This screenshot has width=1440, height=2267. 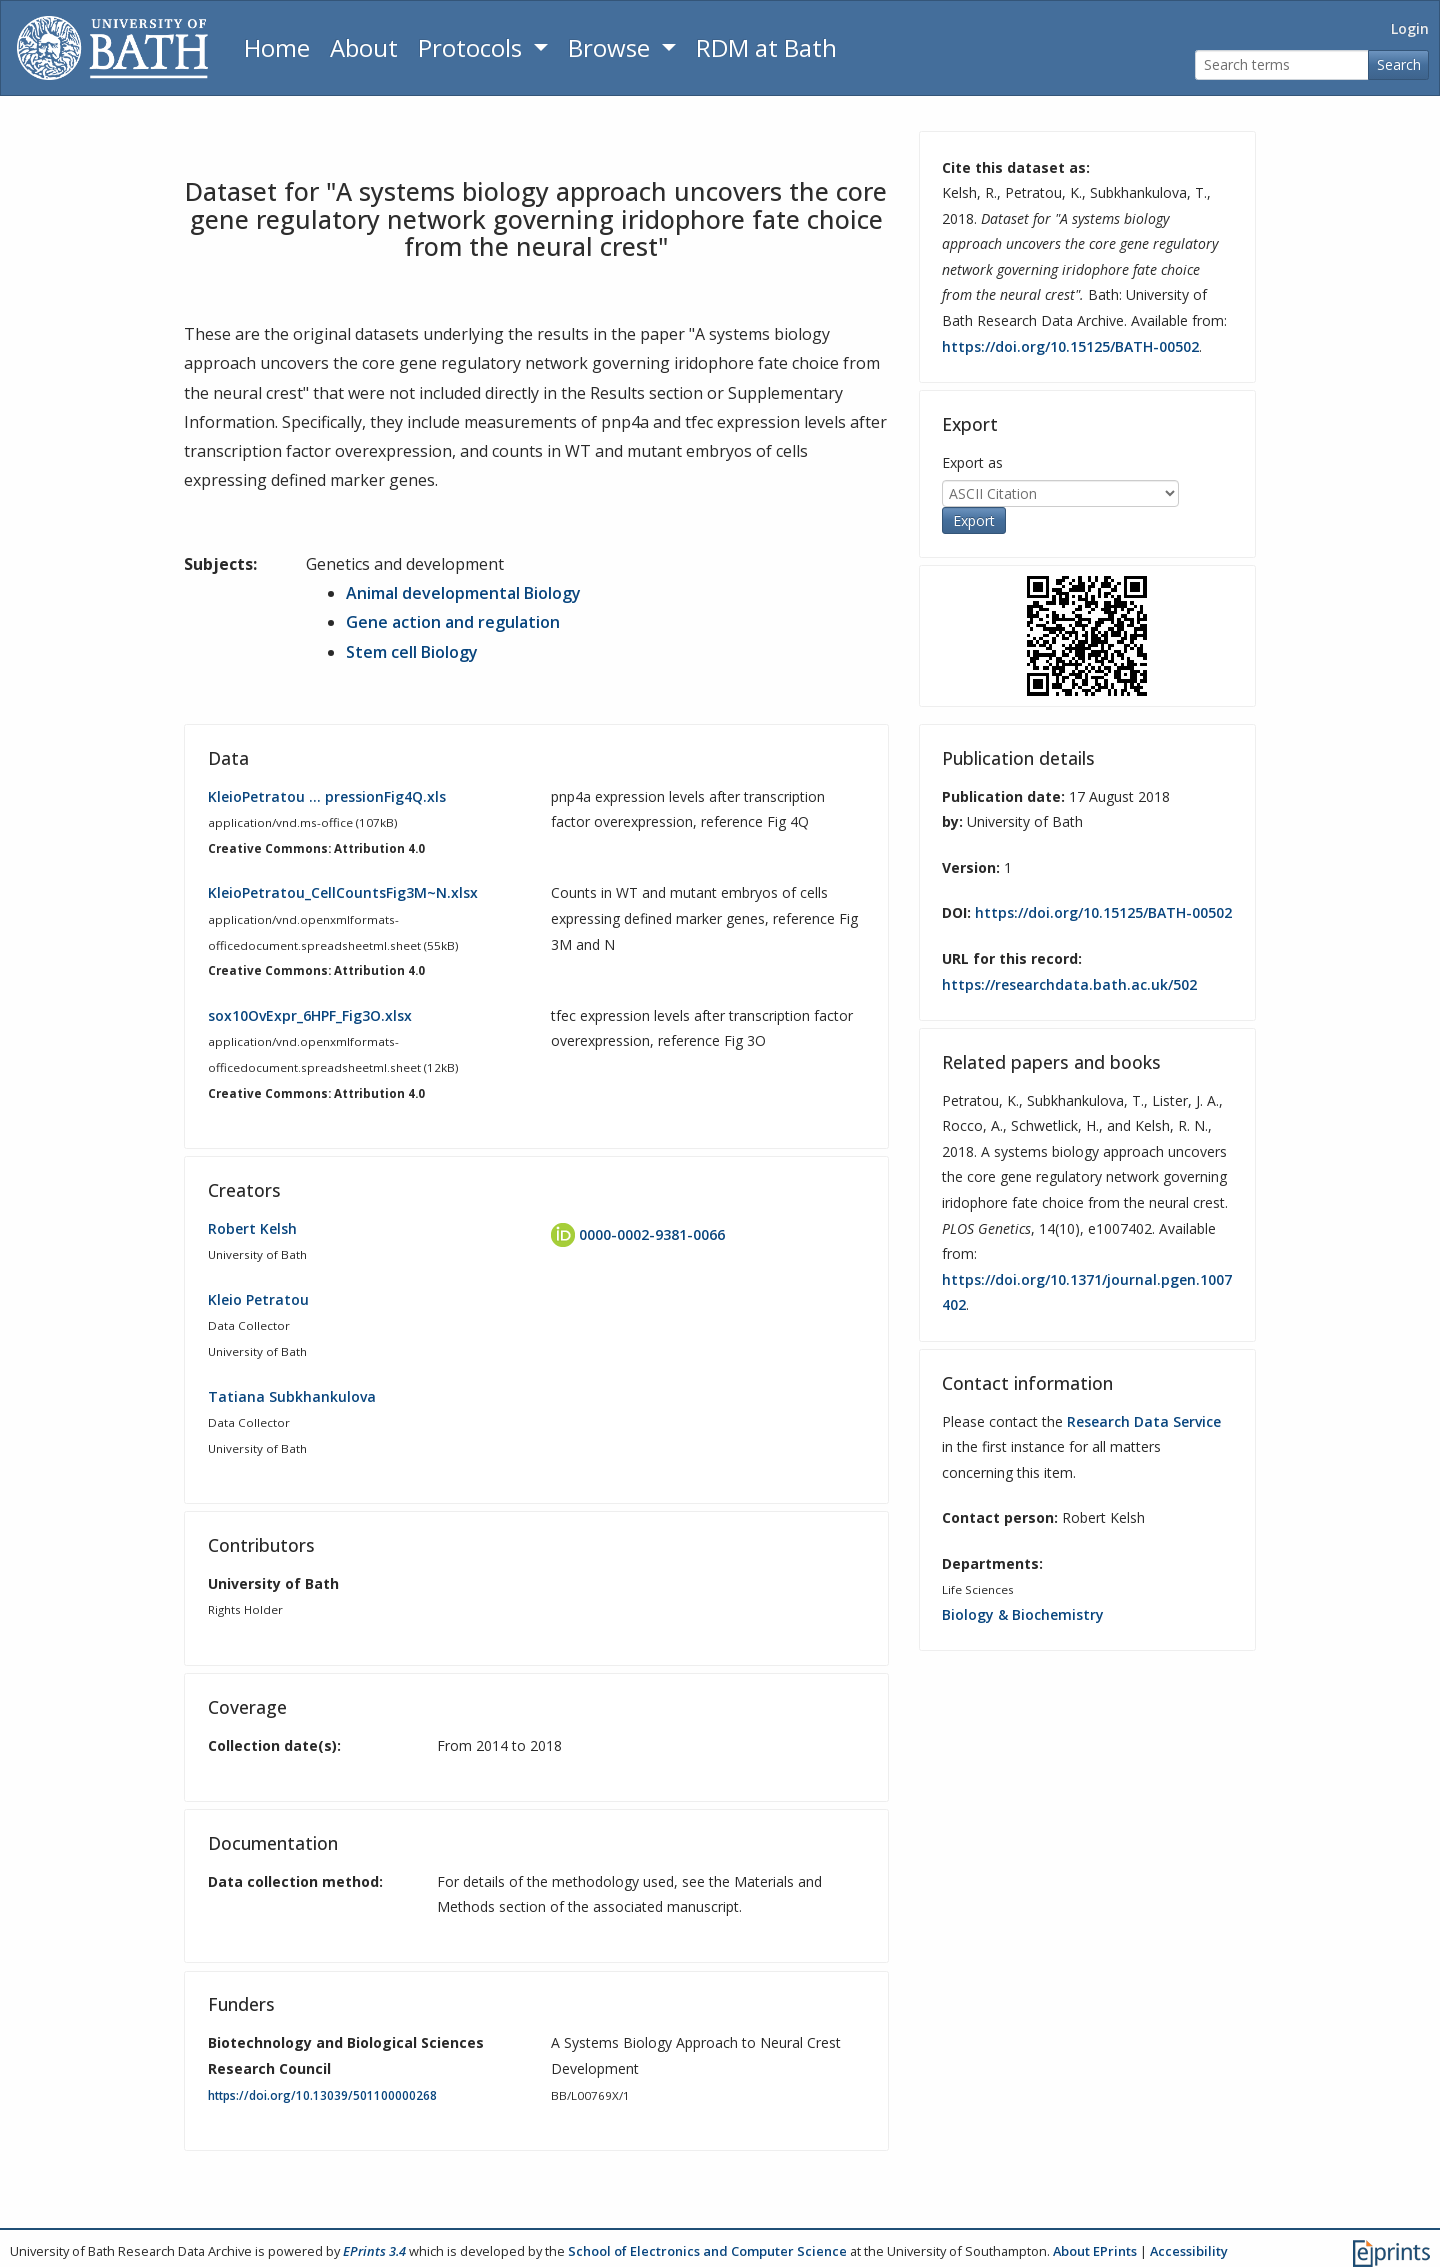 What do you see at coordinates (310, 1015) in the screenshot?
I see `sox10OvExpr_6HPF_Fig3O.xlsx` at bounding box center [310, 1015].